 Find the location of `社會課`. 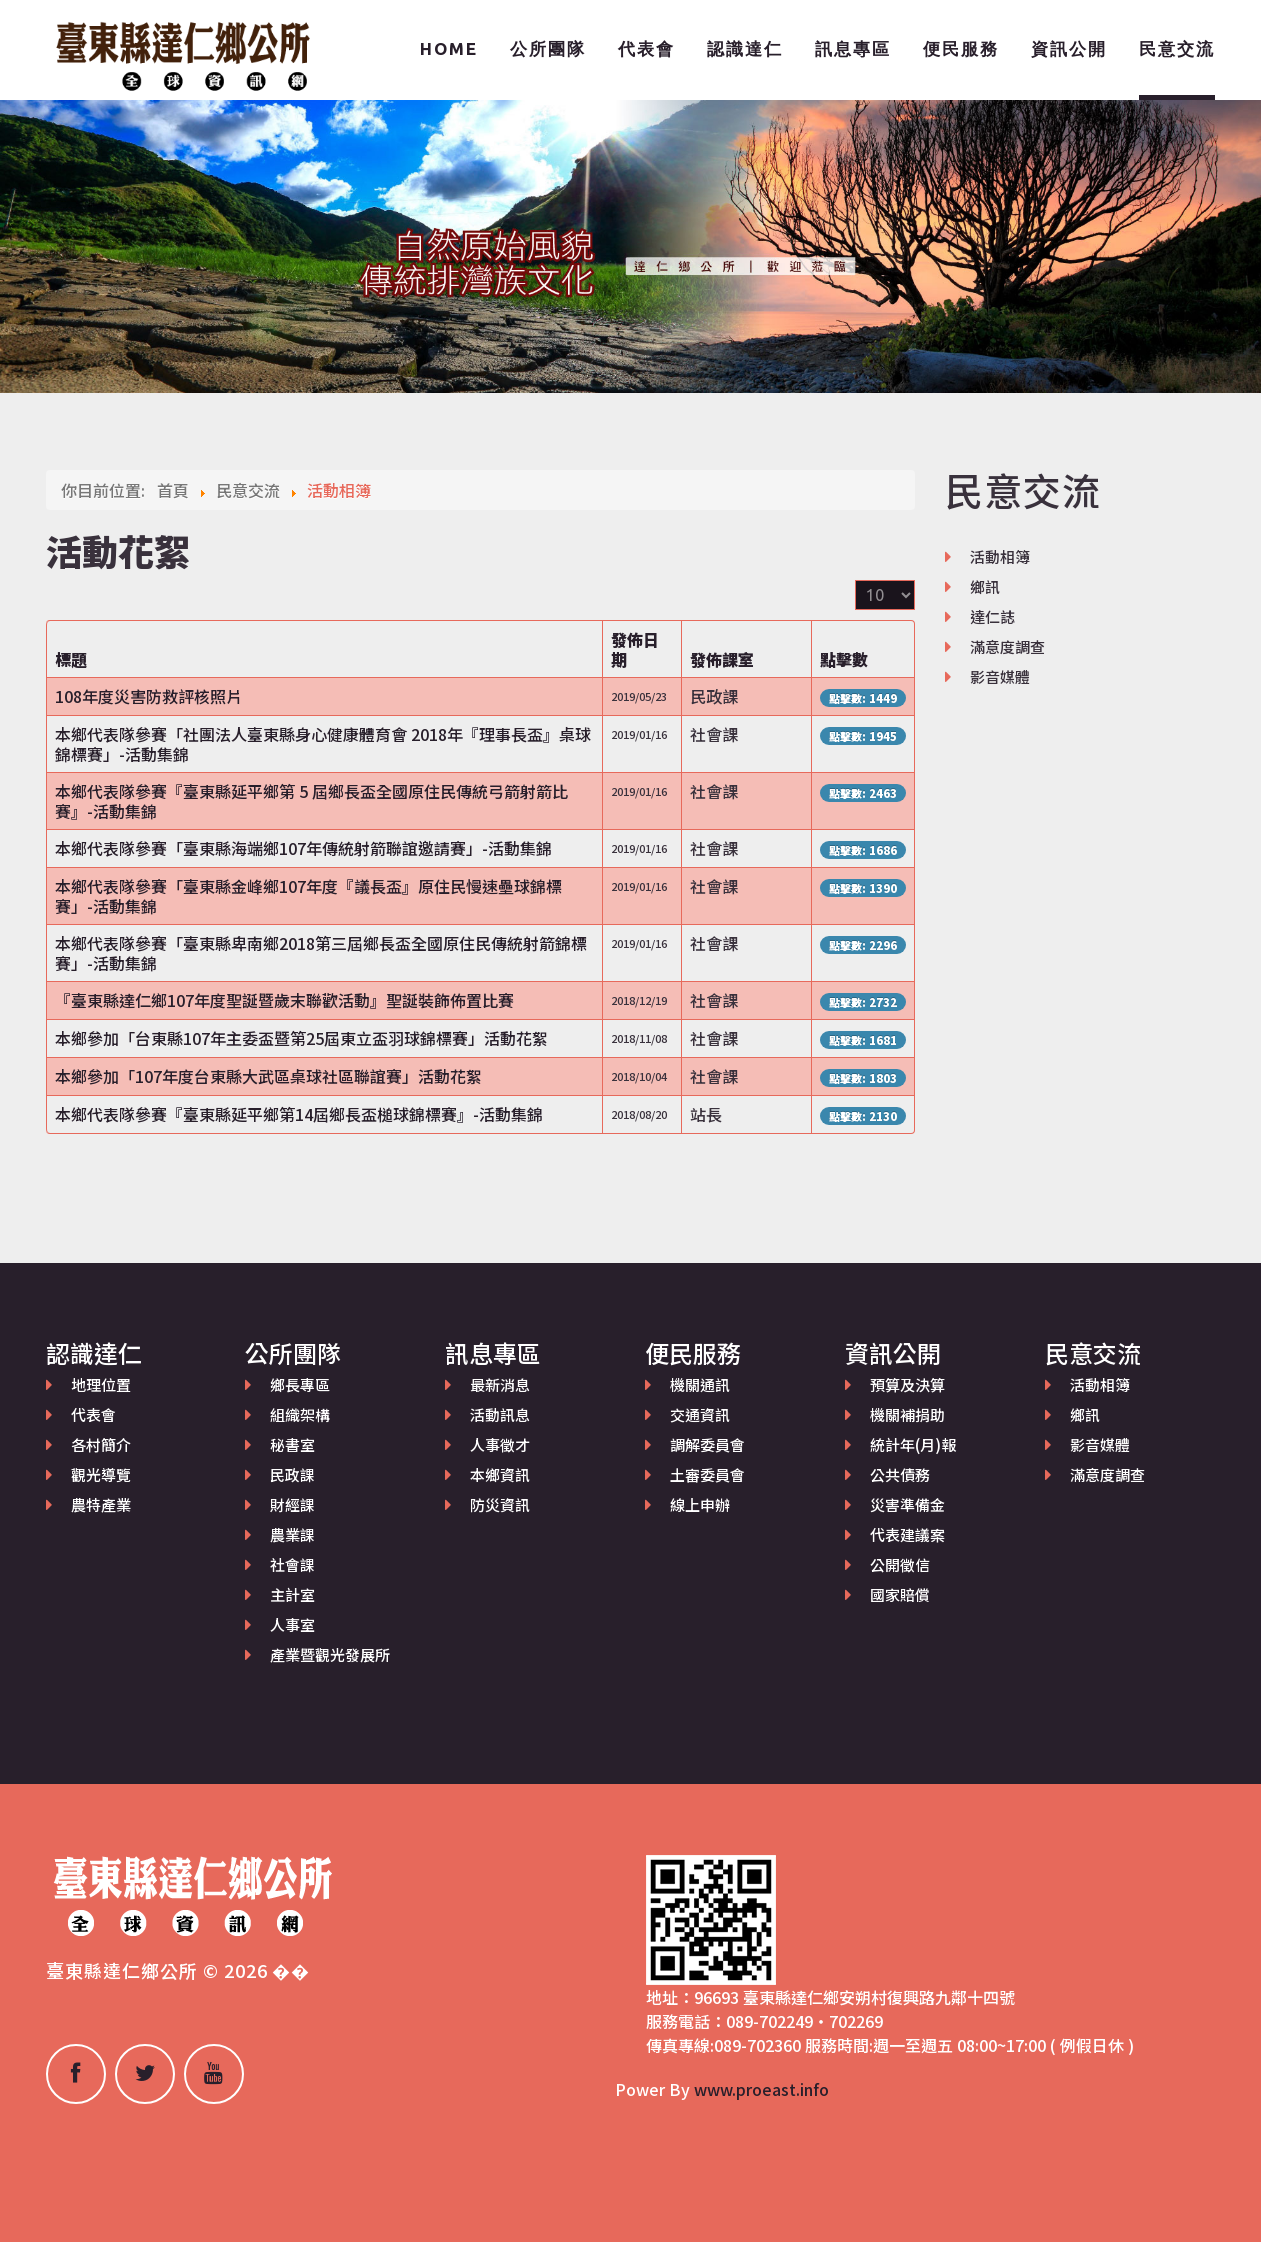

社會課 is located at coordinates (292, 1564).